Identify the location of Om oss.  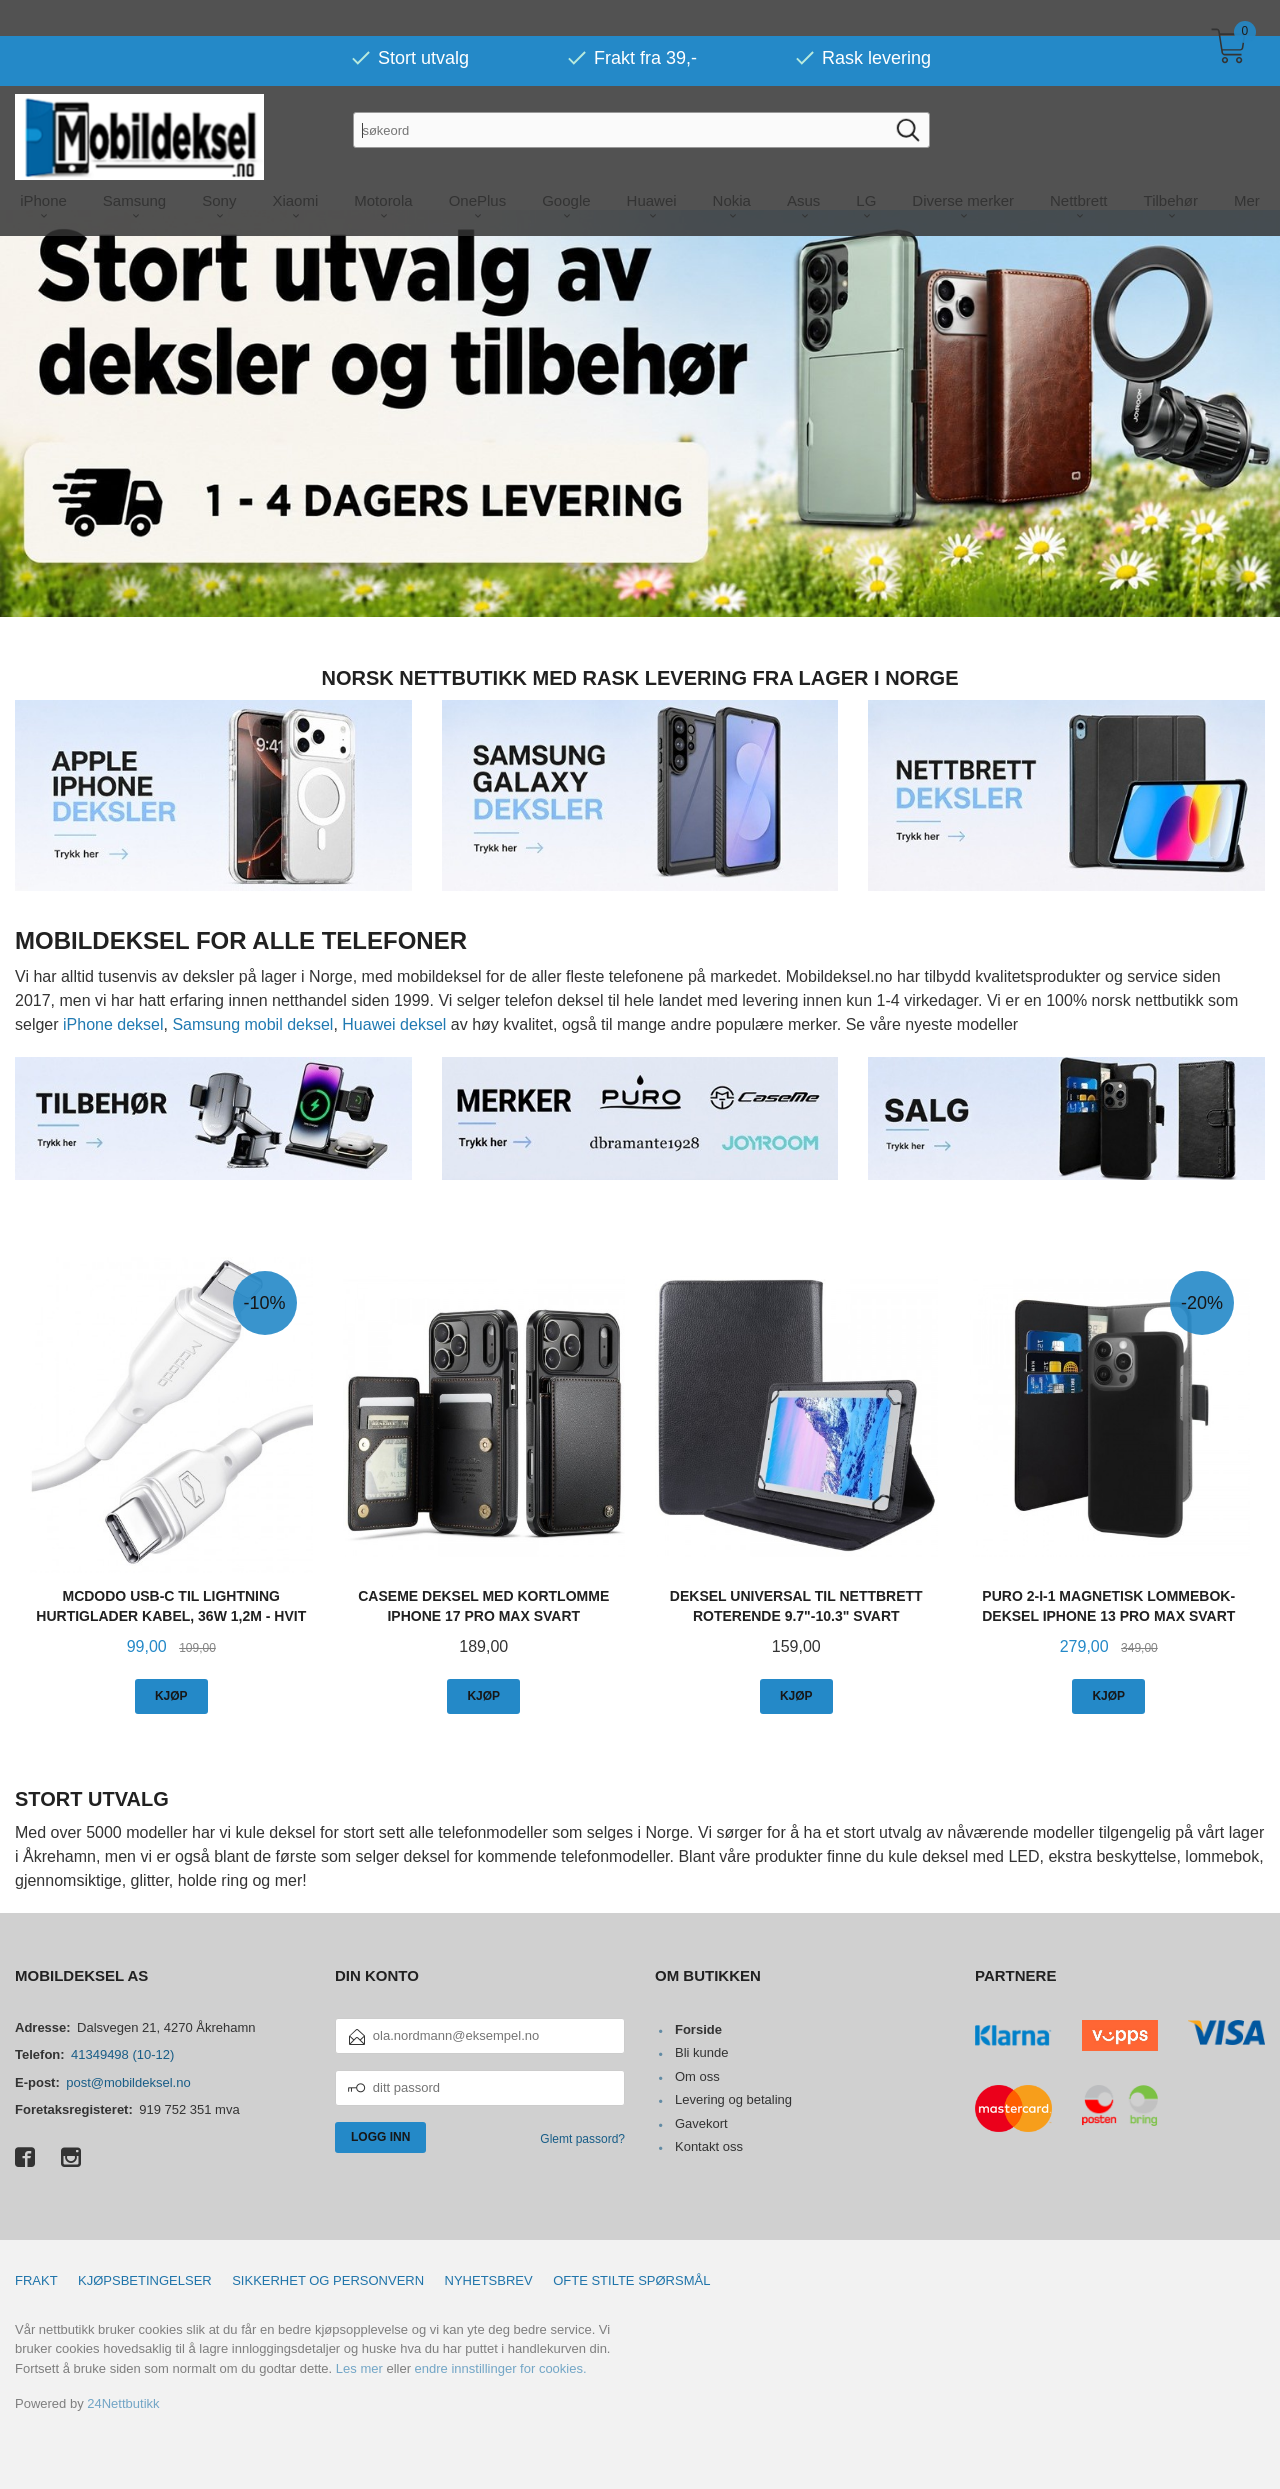
(697, 2075).